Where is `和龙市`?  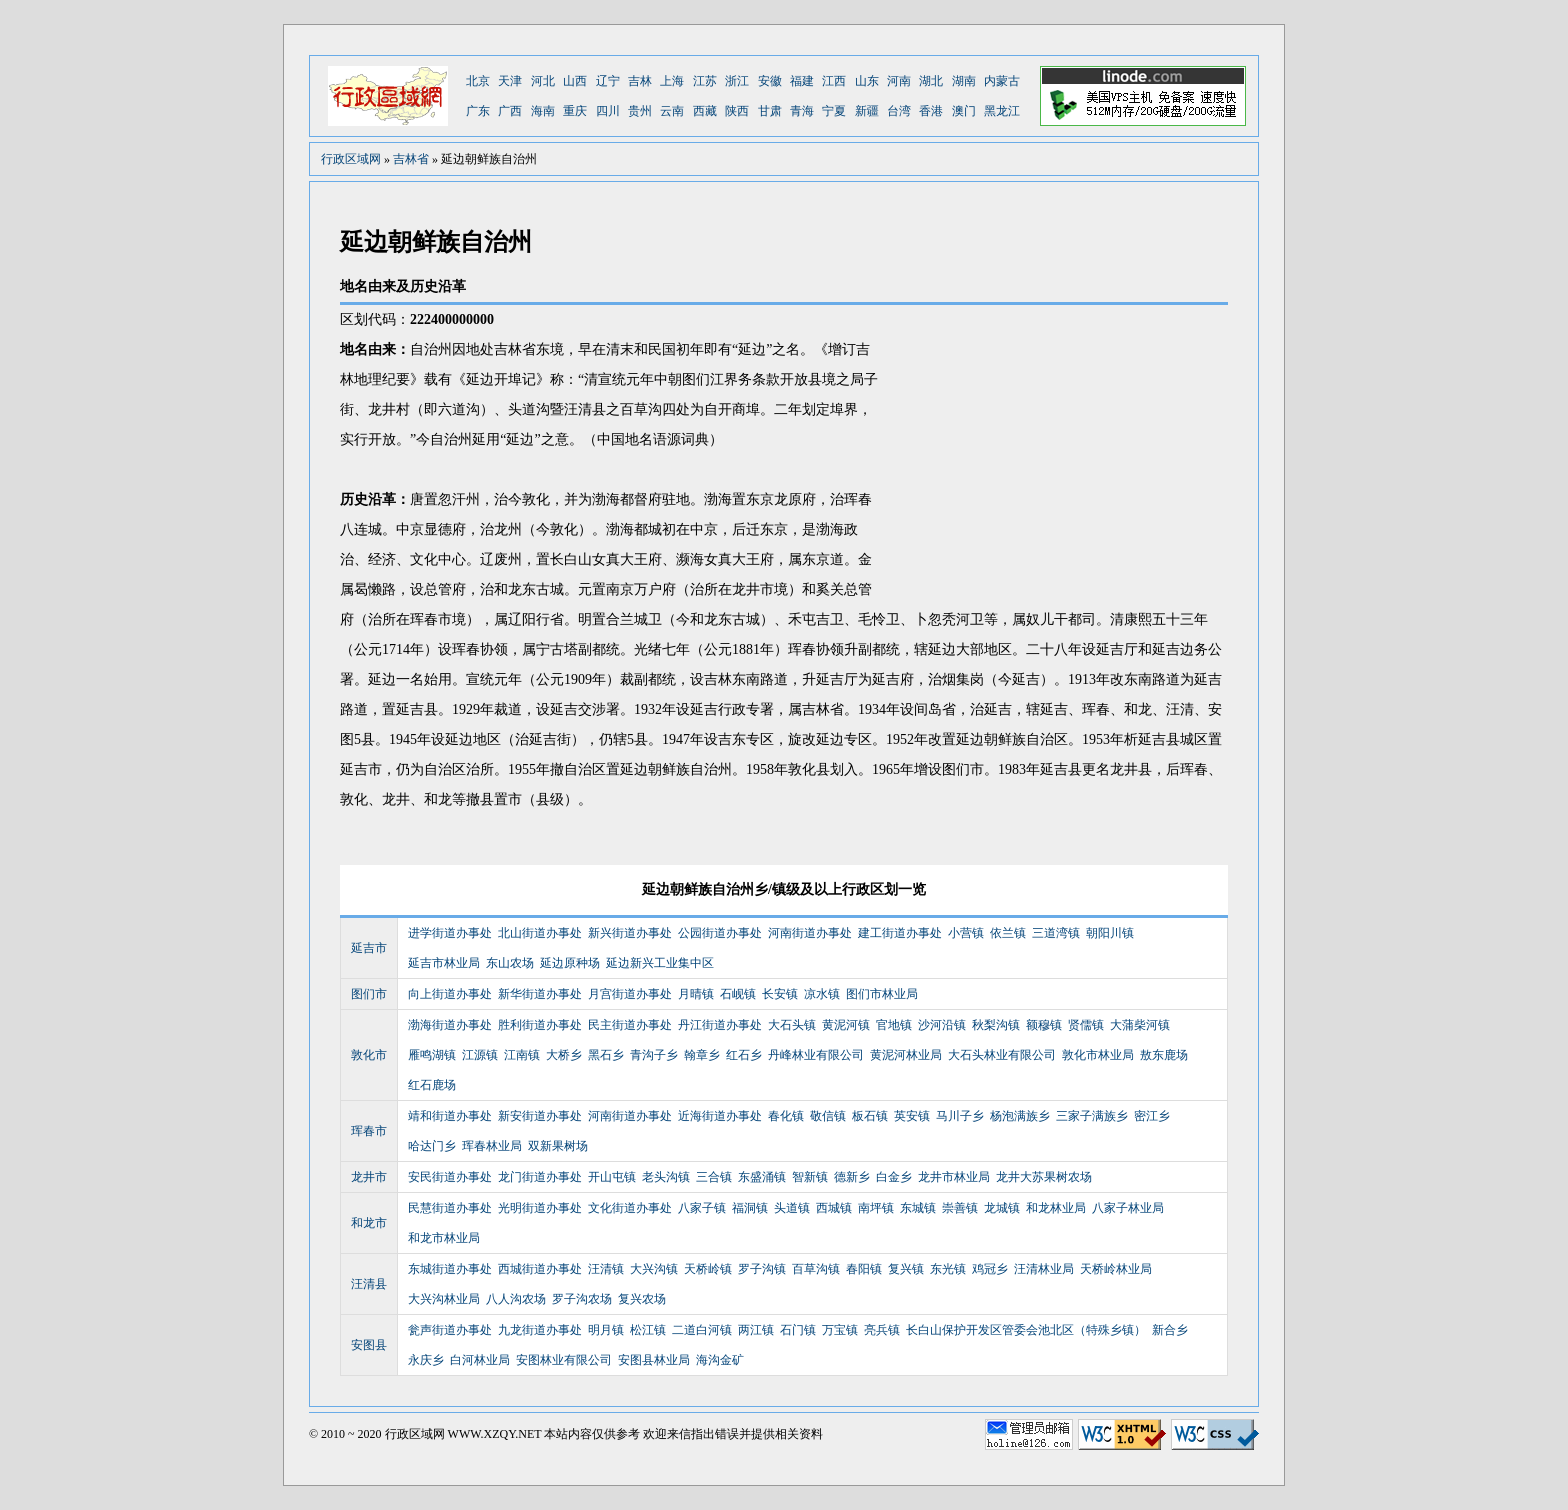 和龙市 is located at coordinates (369, 1223).